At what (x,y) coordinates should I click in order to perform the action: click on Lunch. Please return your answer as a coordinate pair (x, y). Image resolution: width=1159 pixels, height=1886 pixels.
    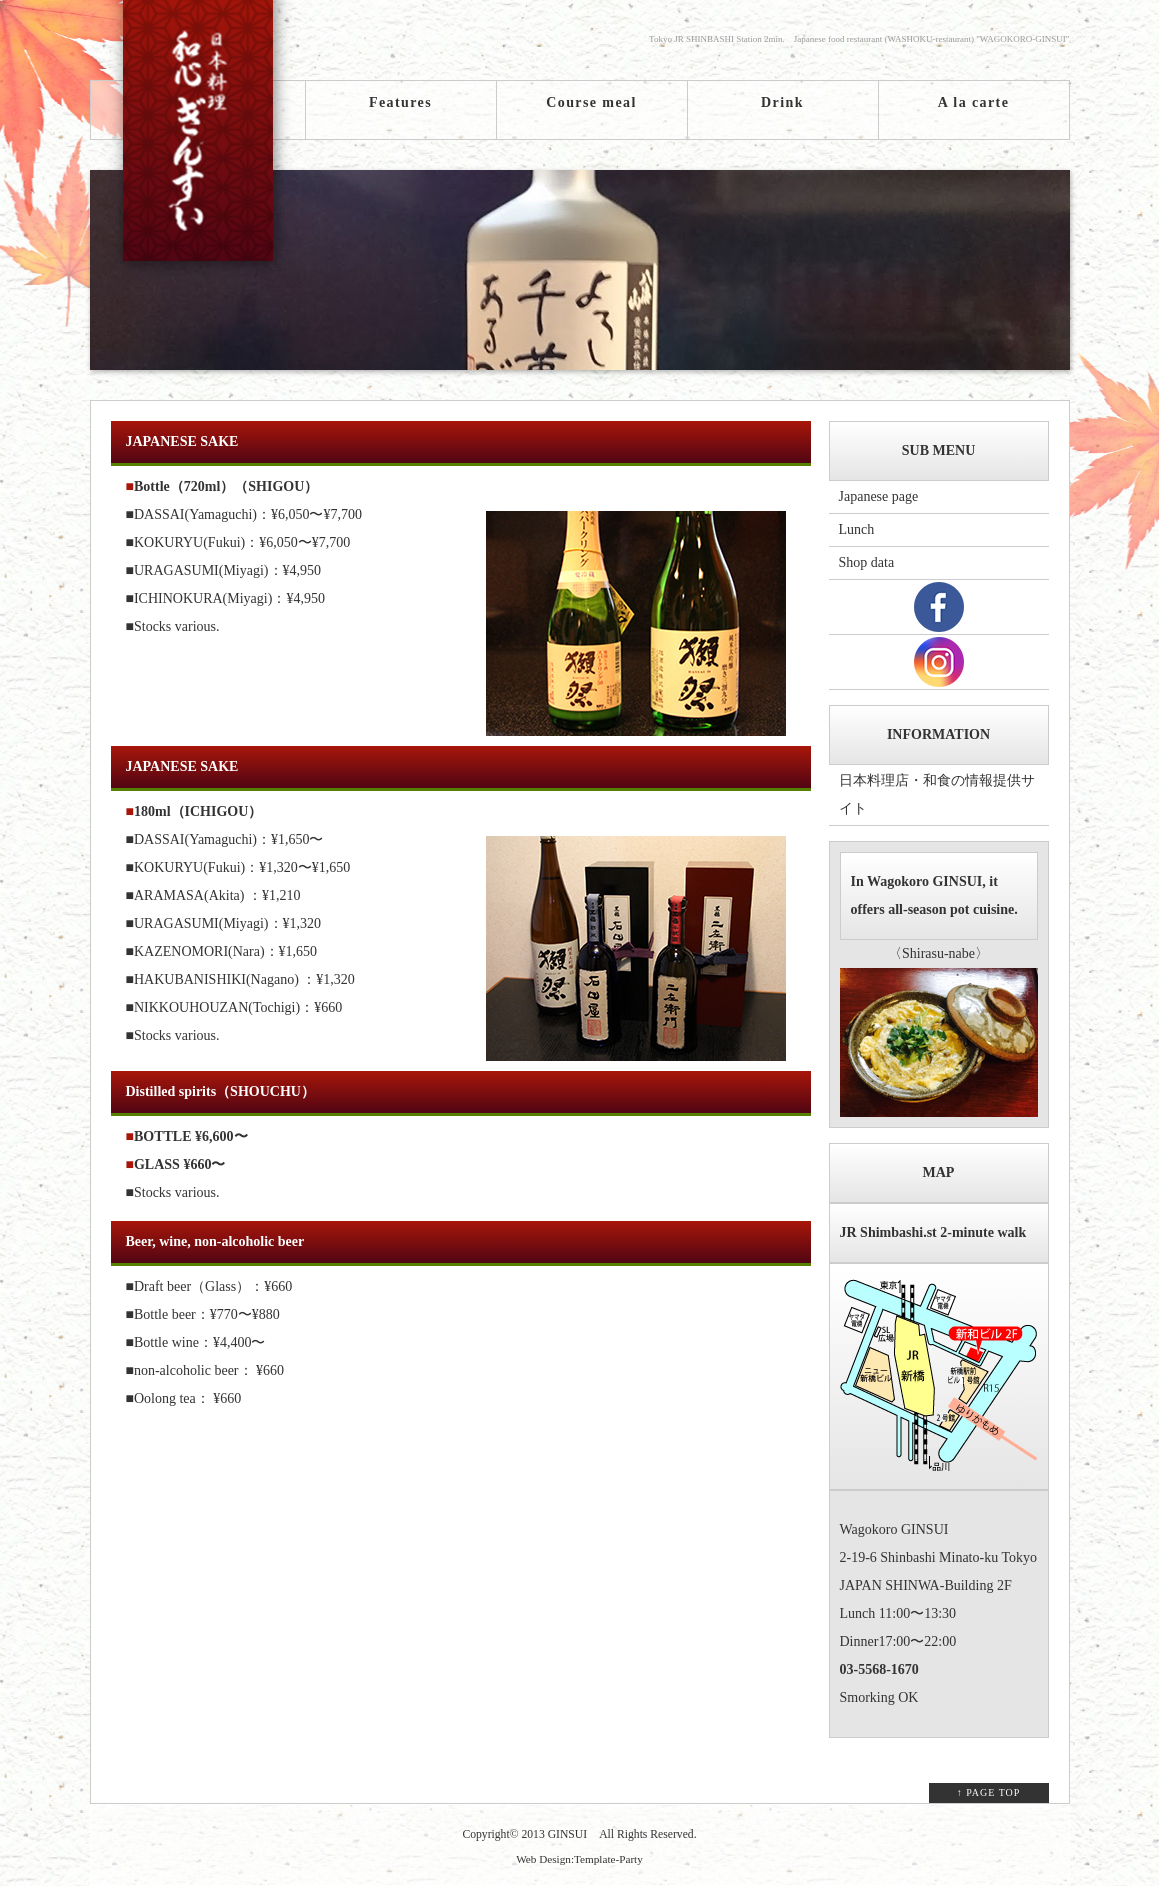
    Looking at the image, I should click on (857, 529).